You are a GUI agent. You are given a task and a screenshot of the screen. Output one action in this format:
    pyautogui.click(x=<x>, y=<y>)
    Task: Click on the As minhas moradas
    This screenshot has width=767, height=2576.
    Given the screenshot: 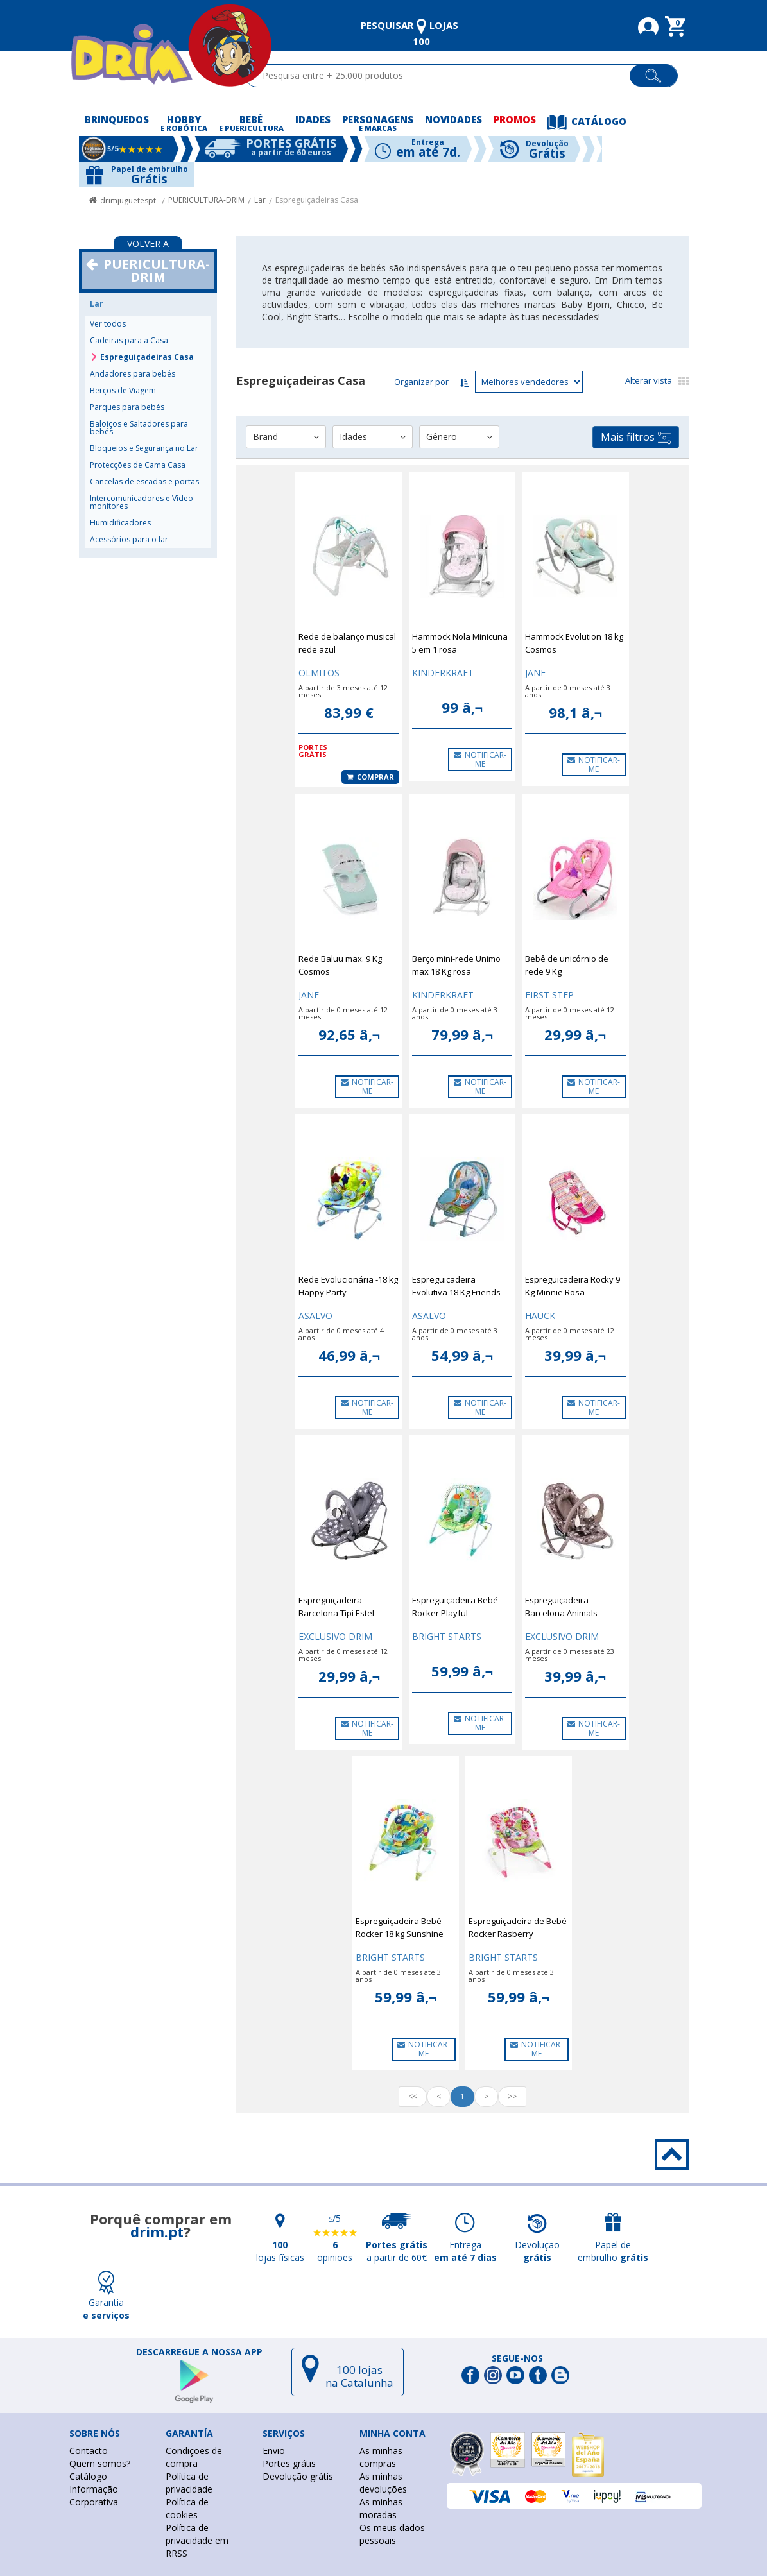 What is the action you would take?
    pyautogui.click(x=380, y=2508)
    